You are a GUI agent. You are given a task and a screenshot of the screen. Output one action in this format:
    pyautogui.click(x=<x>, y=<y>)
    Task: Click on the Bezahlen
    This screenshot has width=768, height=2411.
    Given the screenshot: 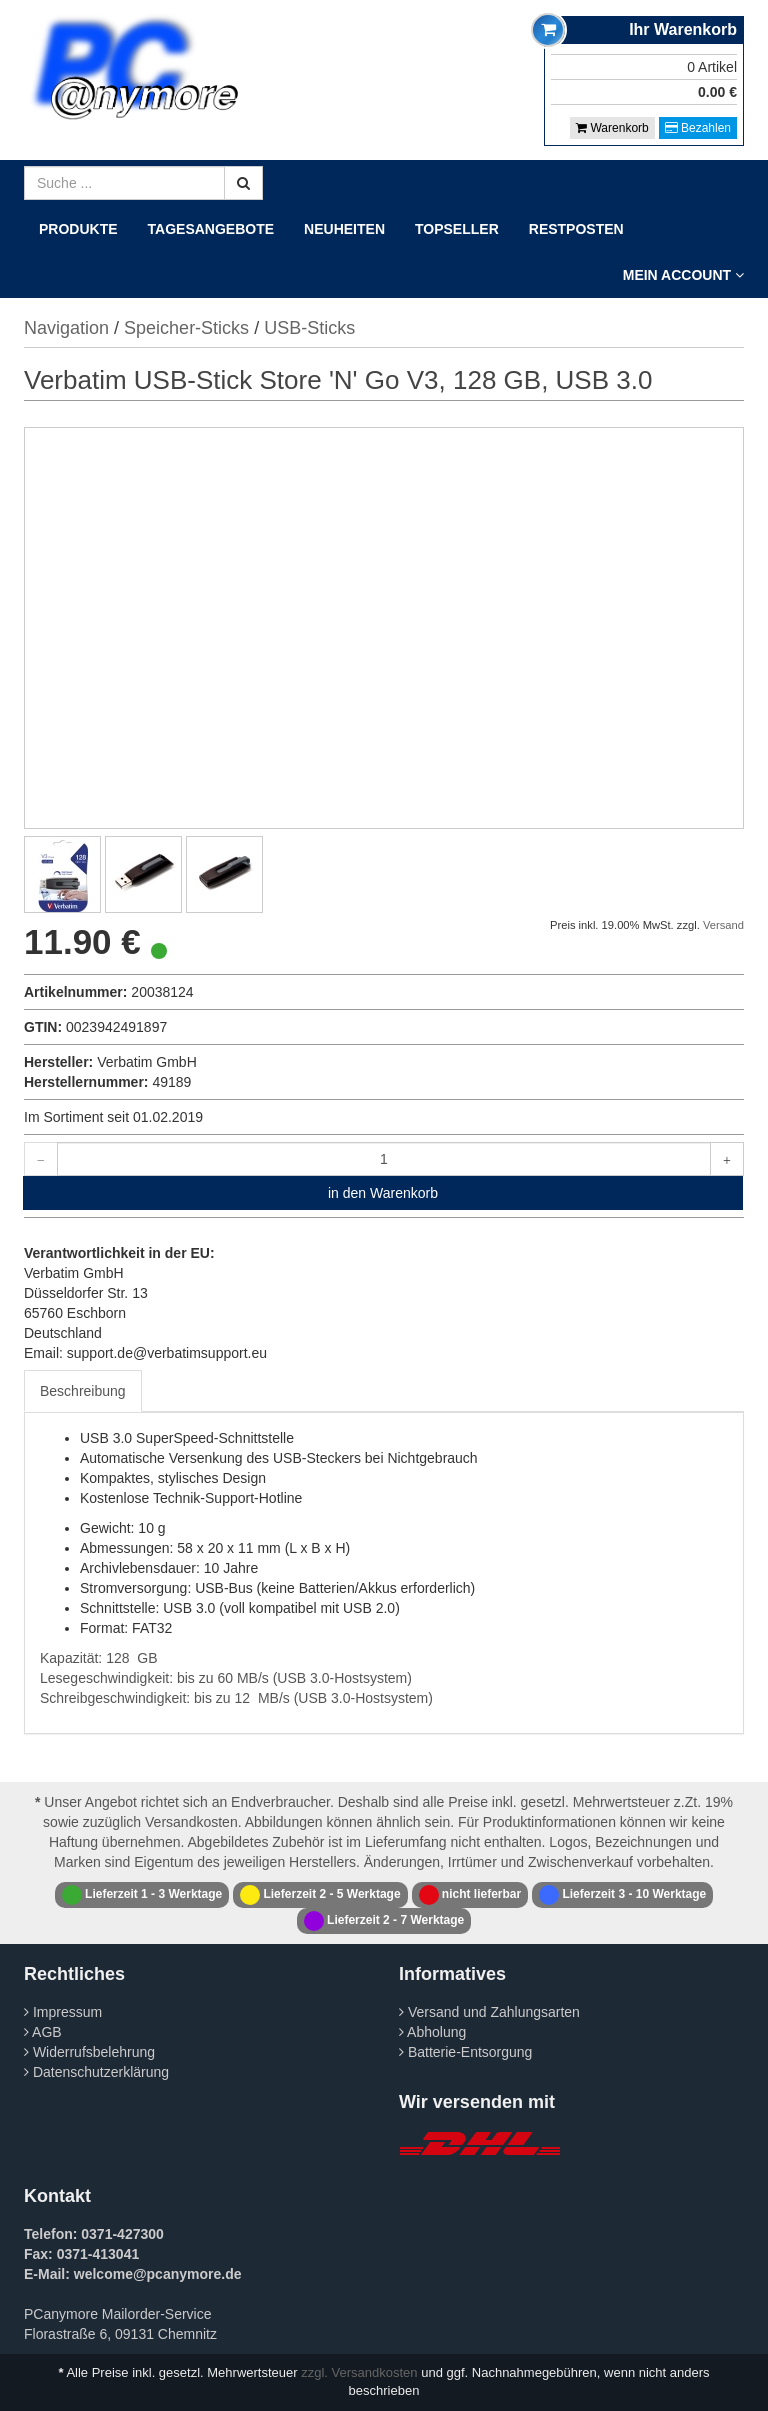 What is the action you would take?
    pyautogui.click(x=698, y=128)
    